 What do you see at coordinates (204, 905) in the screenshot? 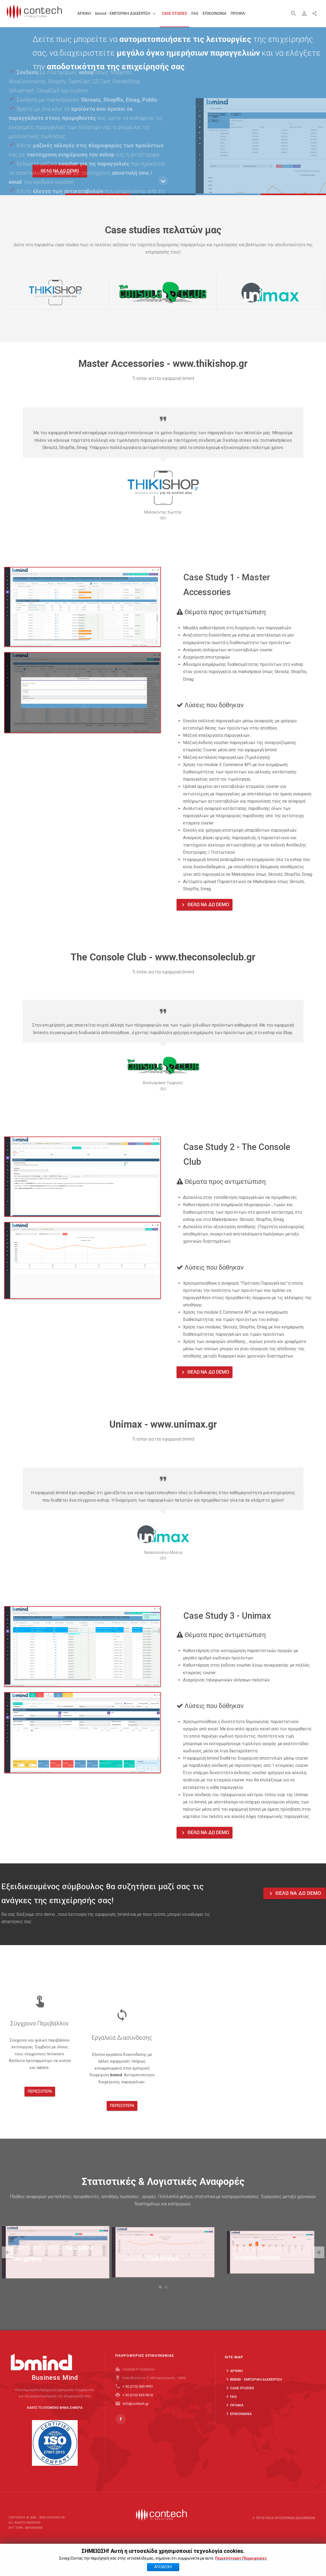
I see `ΘΕΛΩ ΝΑ ΔΩ DEMO` at bounding box center [204, 905].